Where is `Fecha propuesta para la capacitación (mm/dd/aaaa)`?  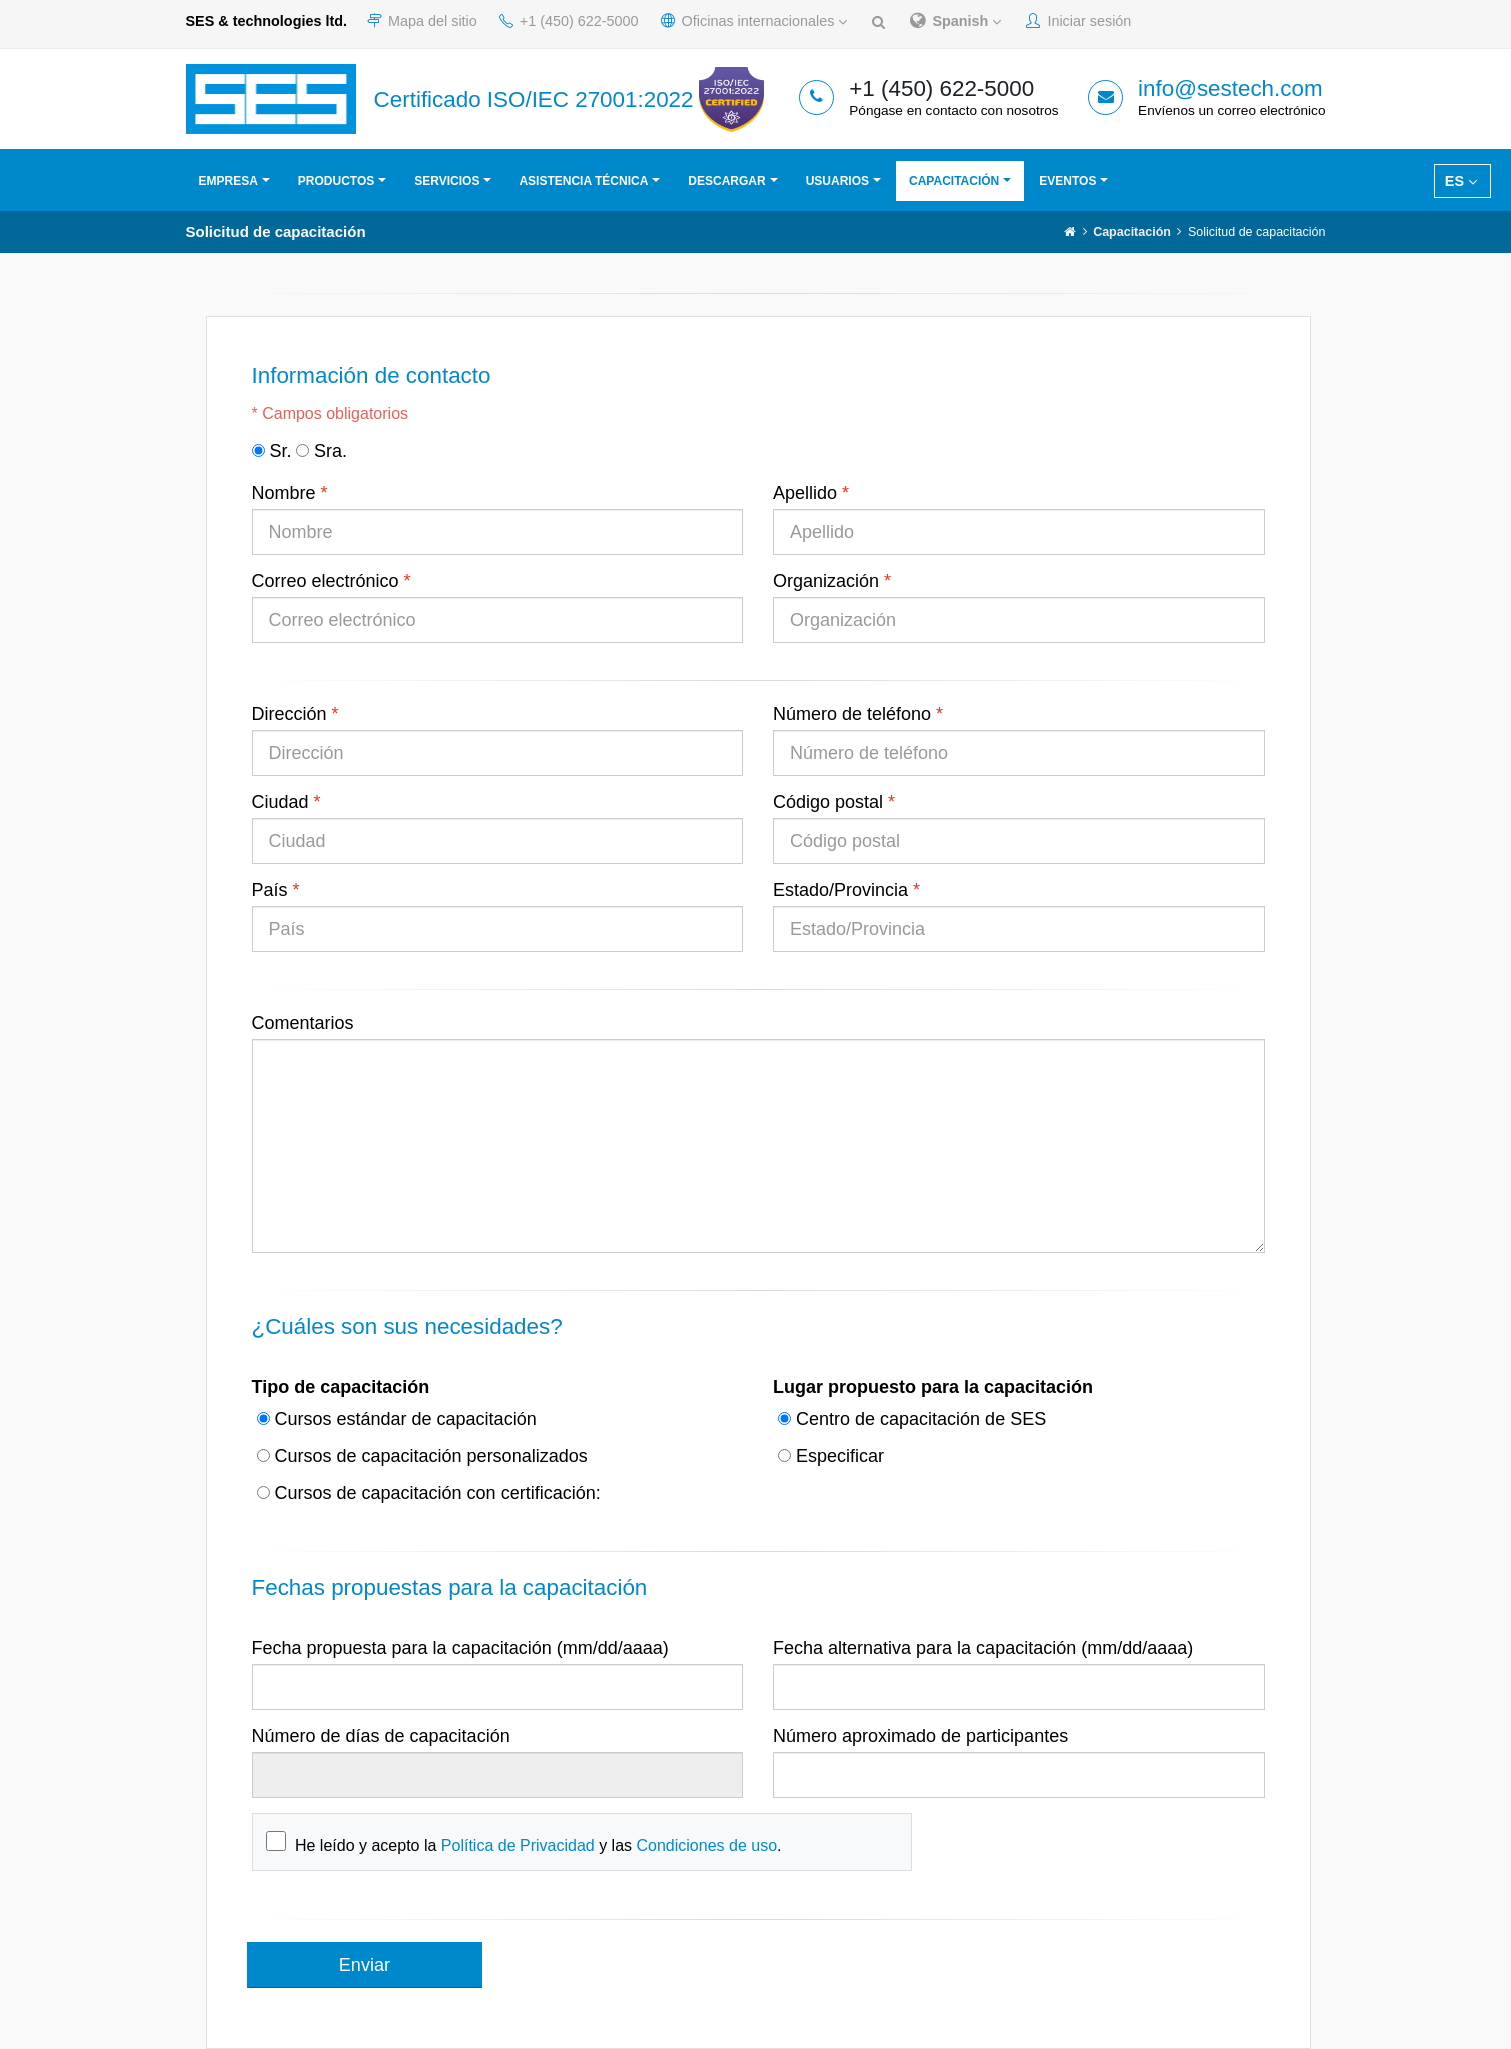 Fecha propuesta para la capacitación (mm/dd/aaaa) is located at coordinates (460, 1648).